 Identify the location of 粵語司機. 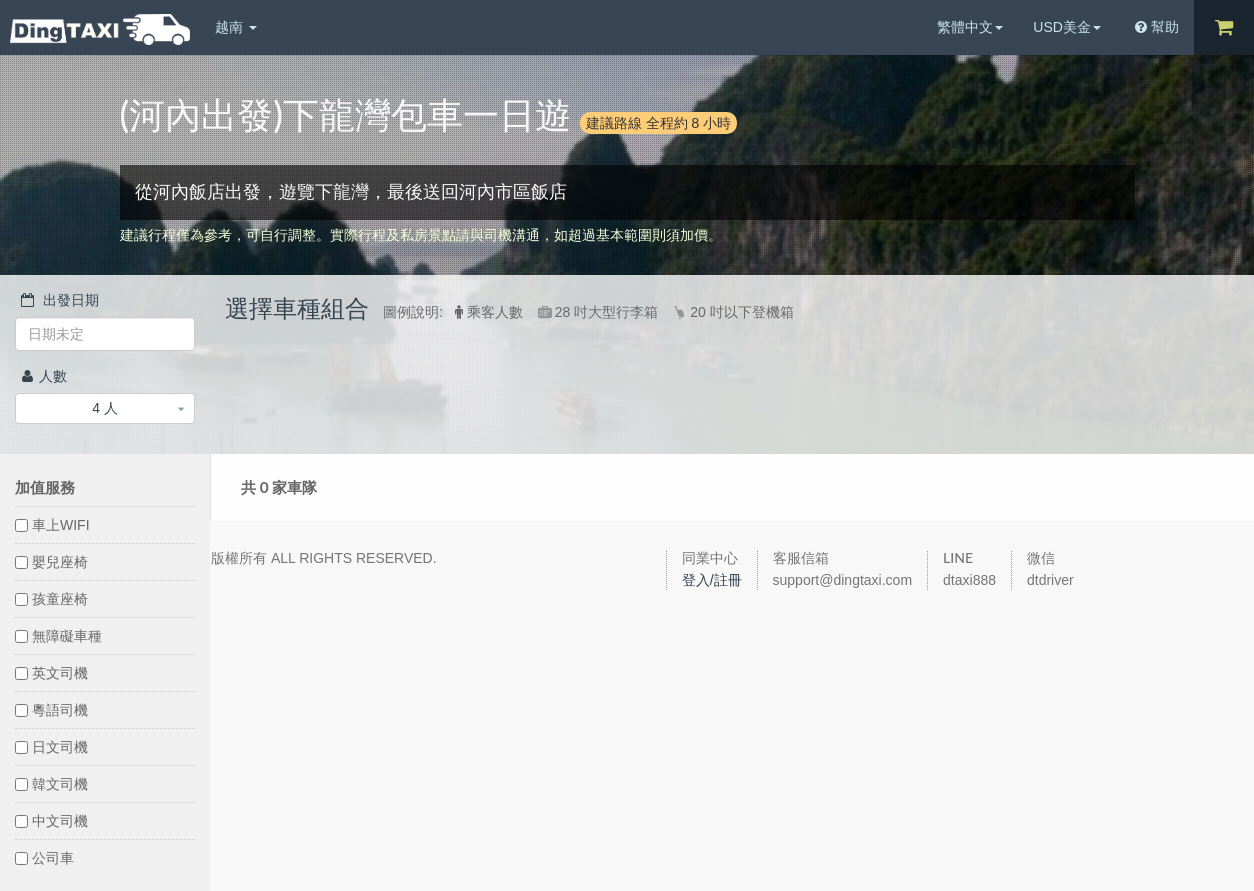
(51, 710).